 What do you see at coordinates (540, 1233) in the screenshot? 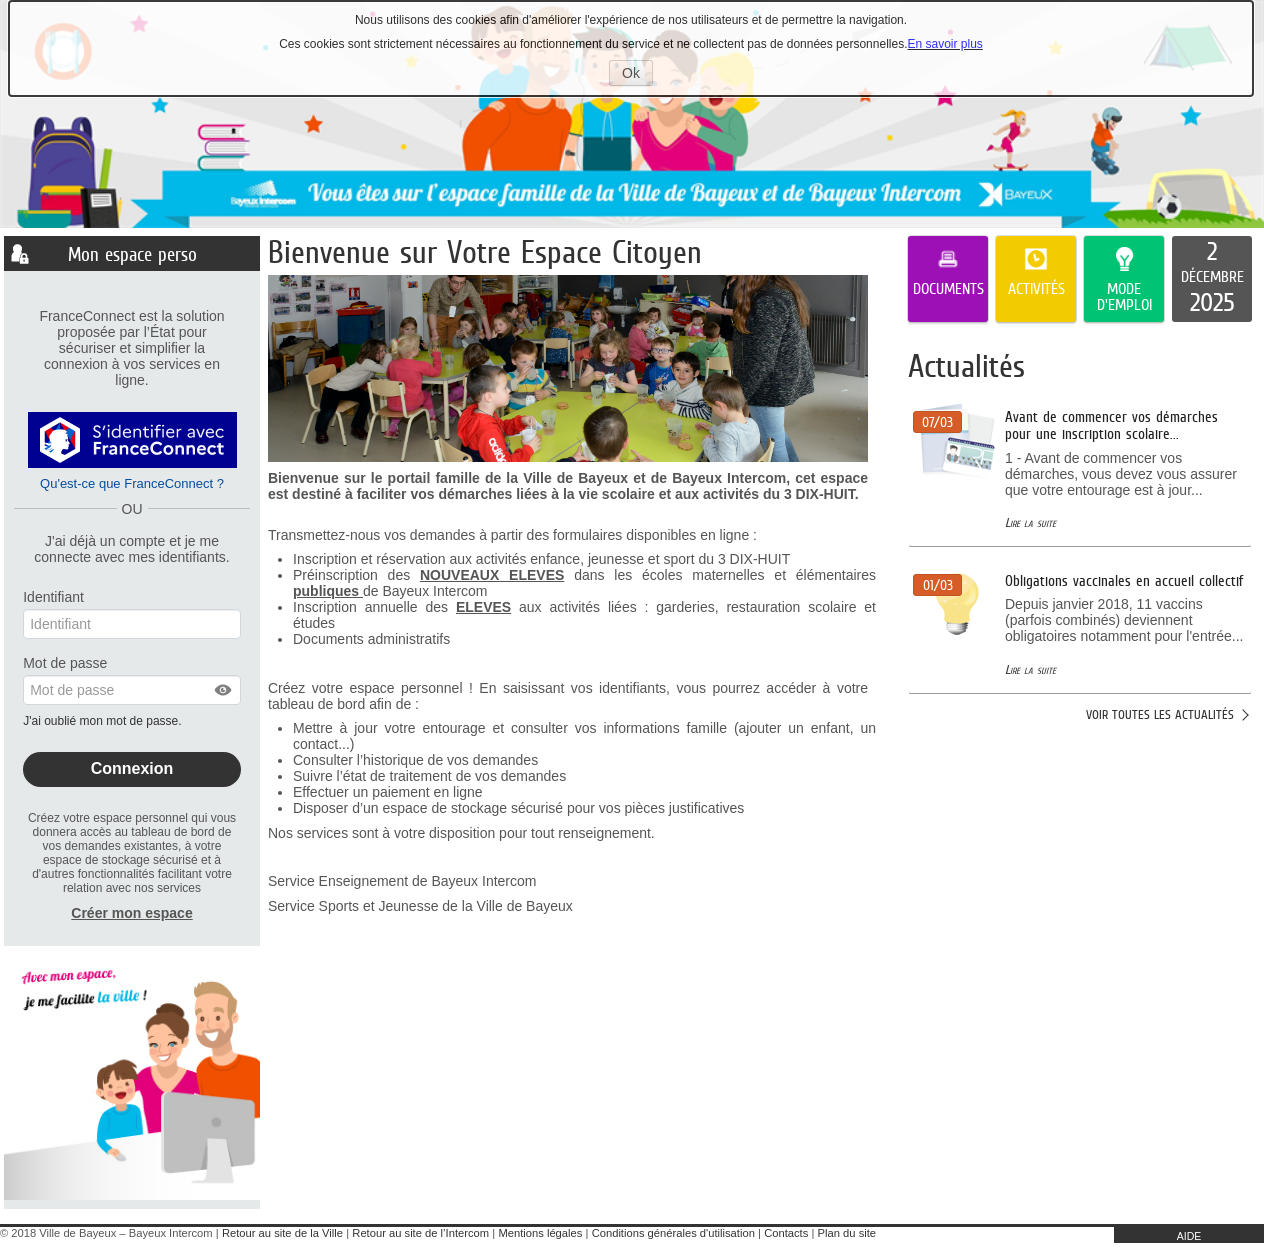
I see `Mentions légales` at bounding box center [540, 1233].